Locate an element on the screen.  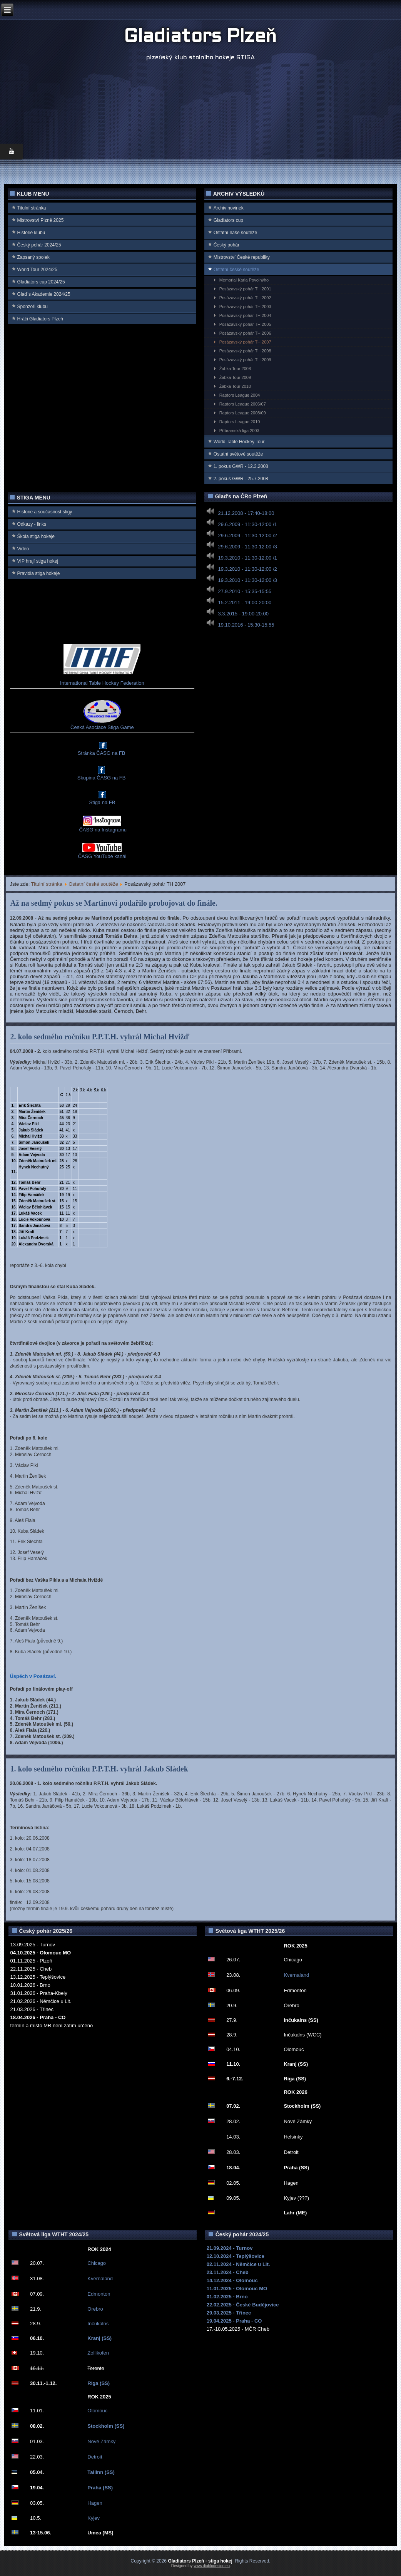
19.3.2010 - 11:30-12:00 /1 is located at coordinates (247, 558).